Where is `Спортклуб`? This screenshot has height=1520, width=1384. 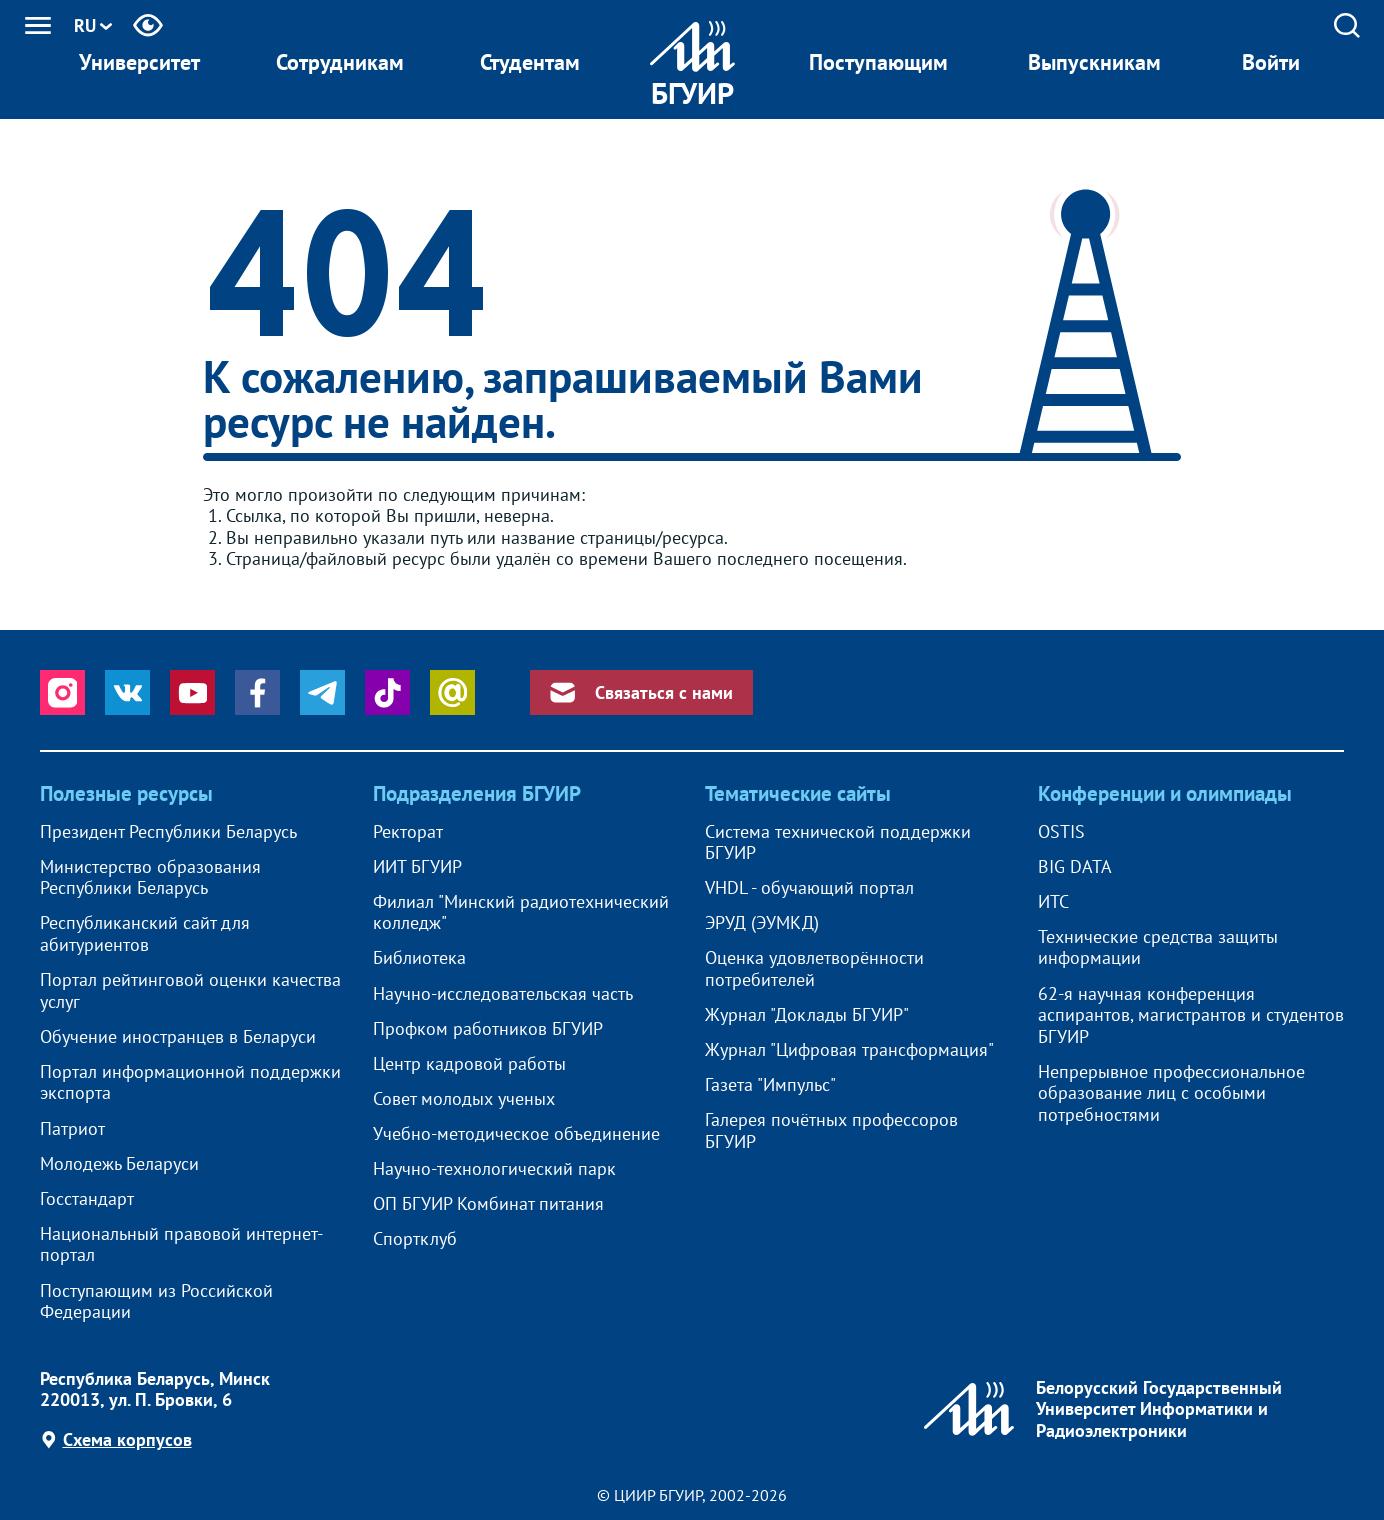 Спортклуб is located at coordinates (415, 1239).